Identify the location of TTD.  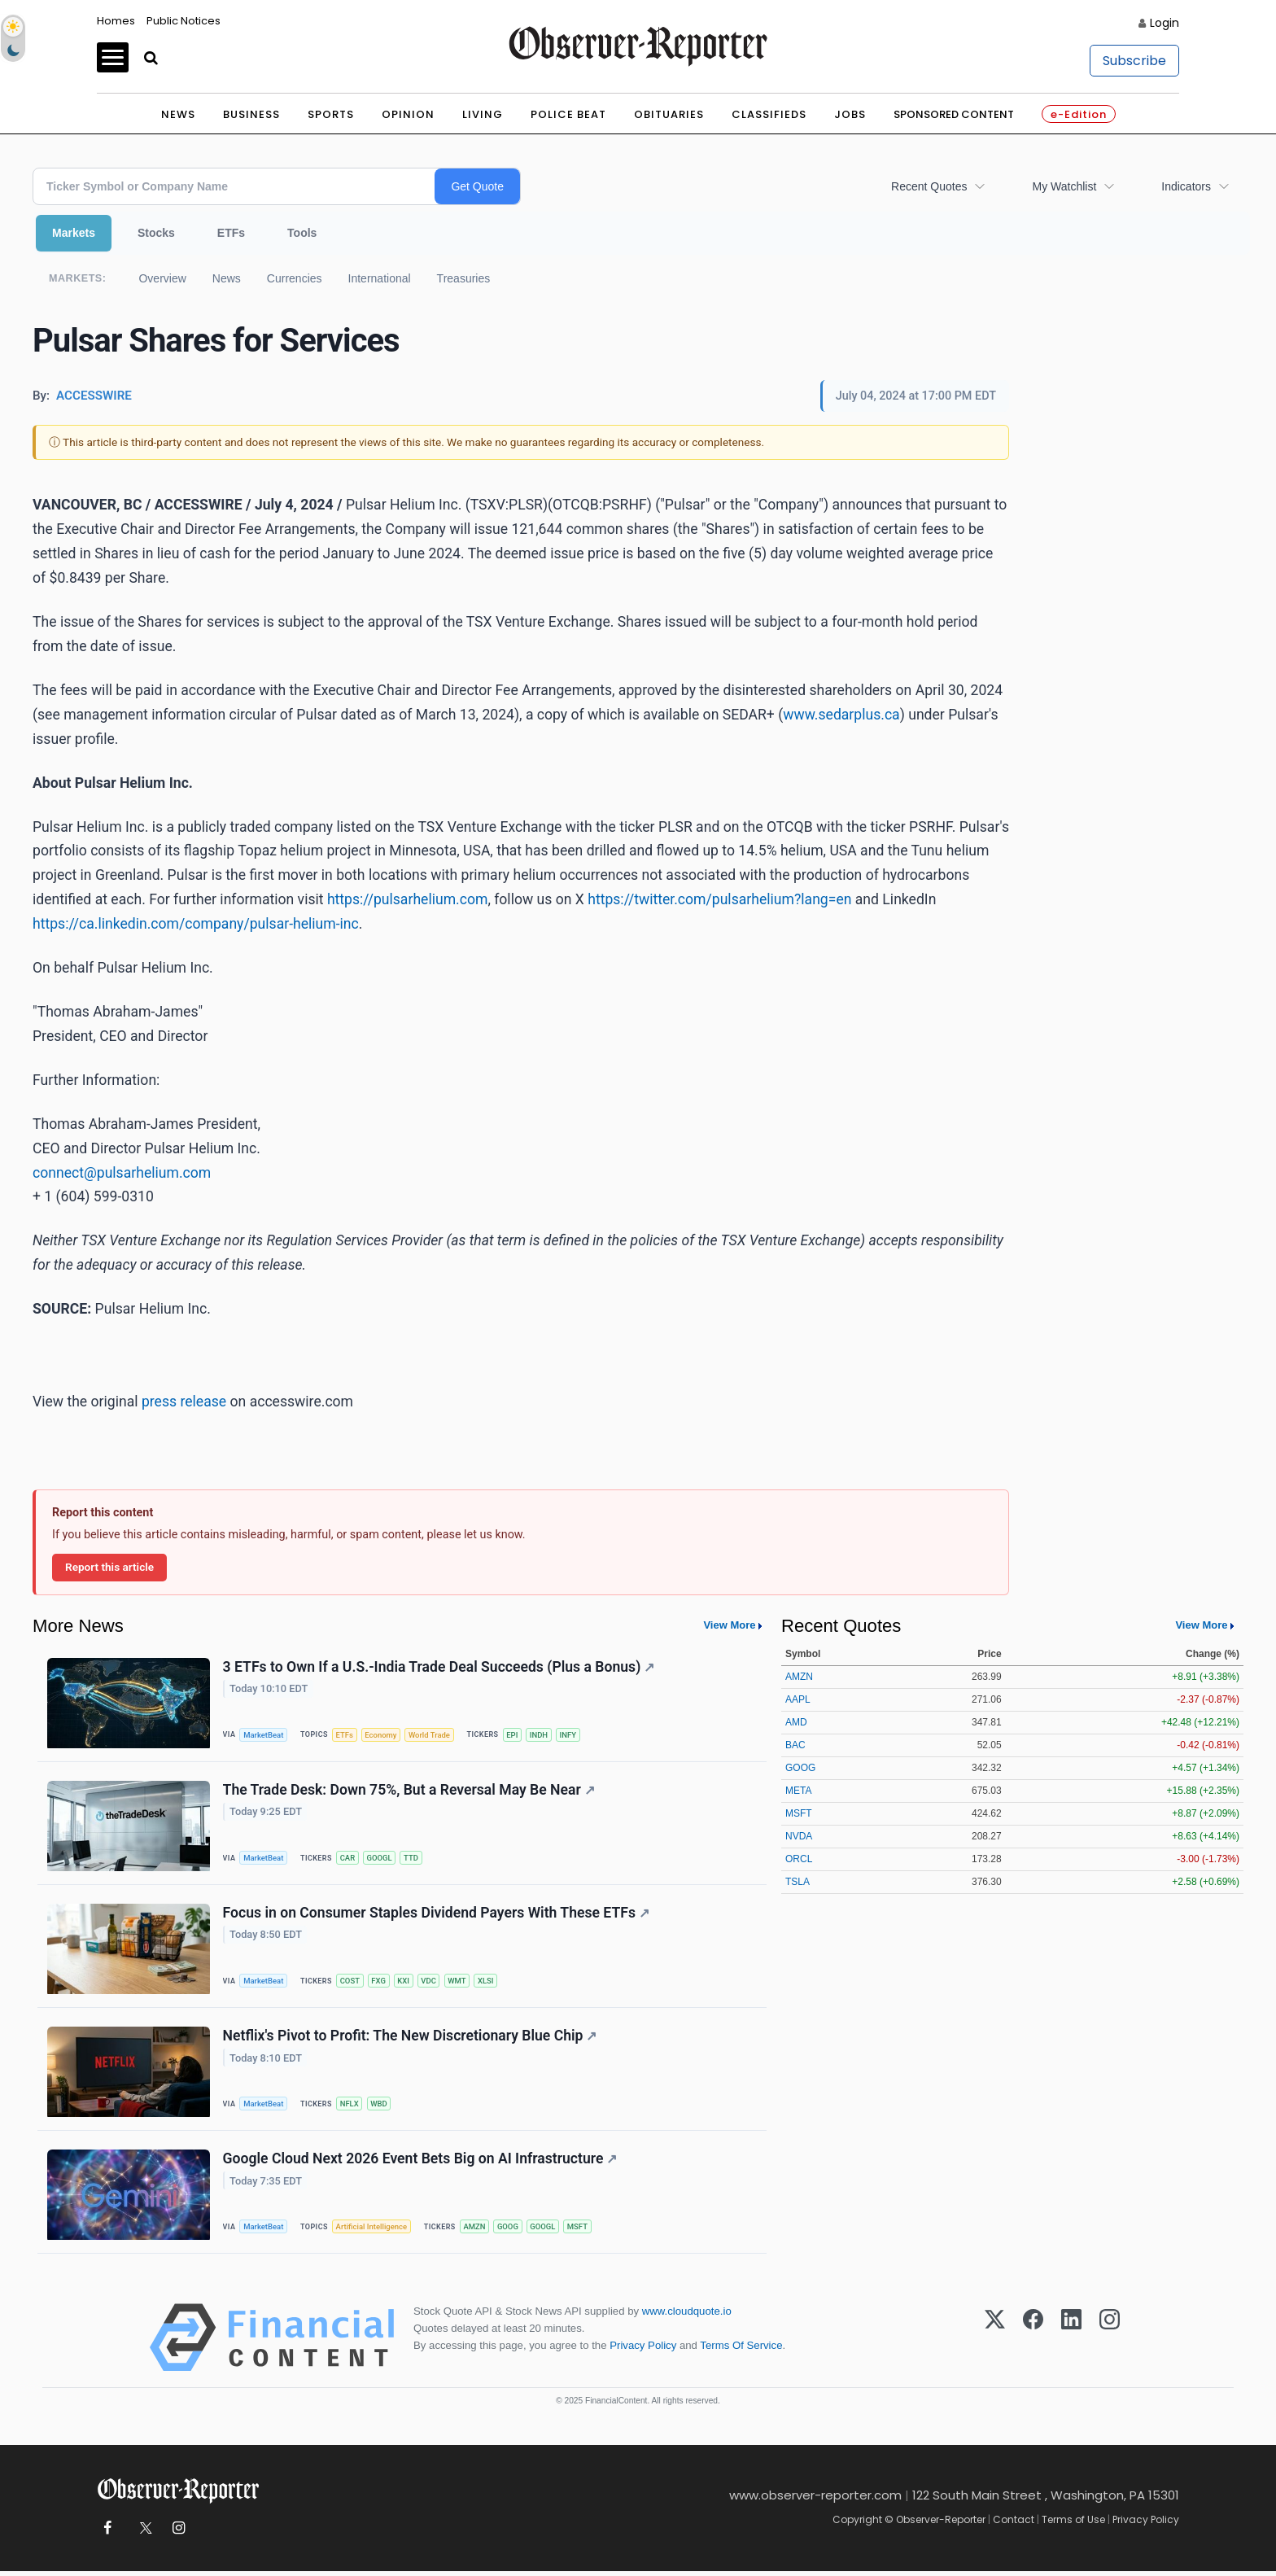
(413, 1859).